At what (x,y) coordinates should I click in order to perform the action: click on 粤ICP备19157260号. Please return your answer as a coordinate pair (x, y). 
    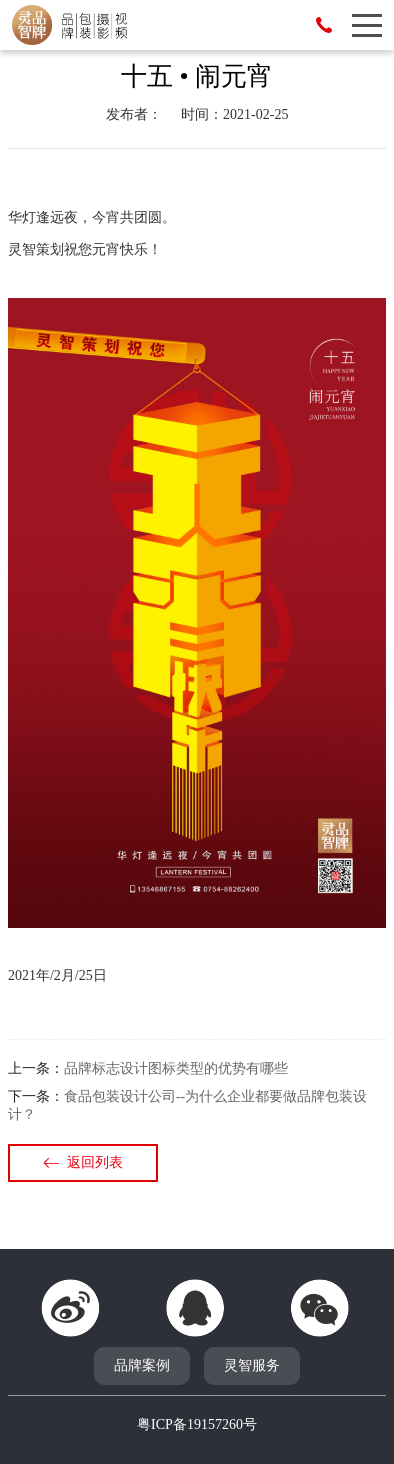
    Looking at the image, I should click on (197, 1424).